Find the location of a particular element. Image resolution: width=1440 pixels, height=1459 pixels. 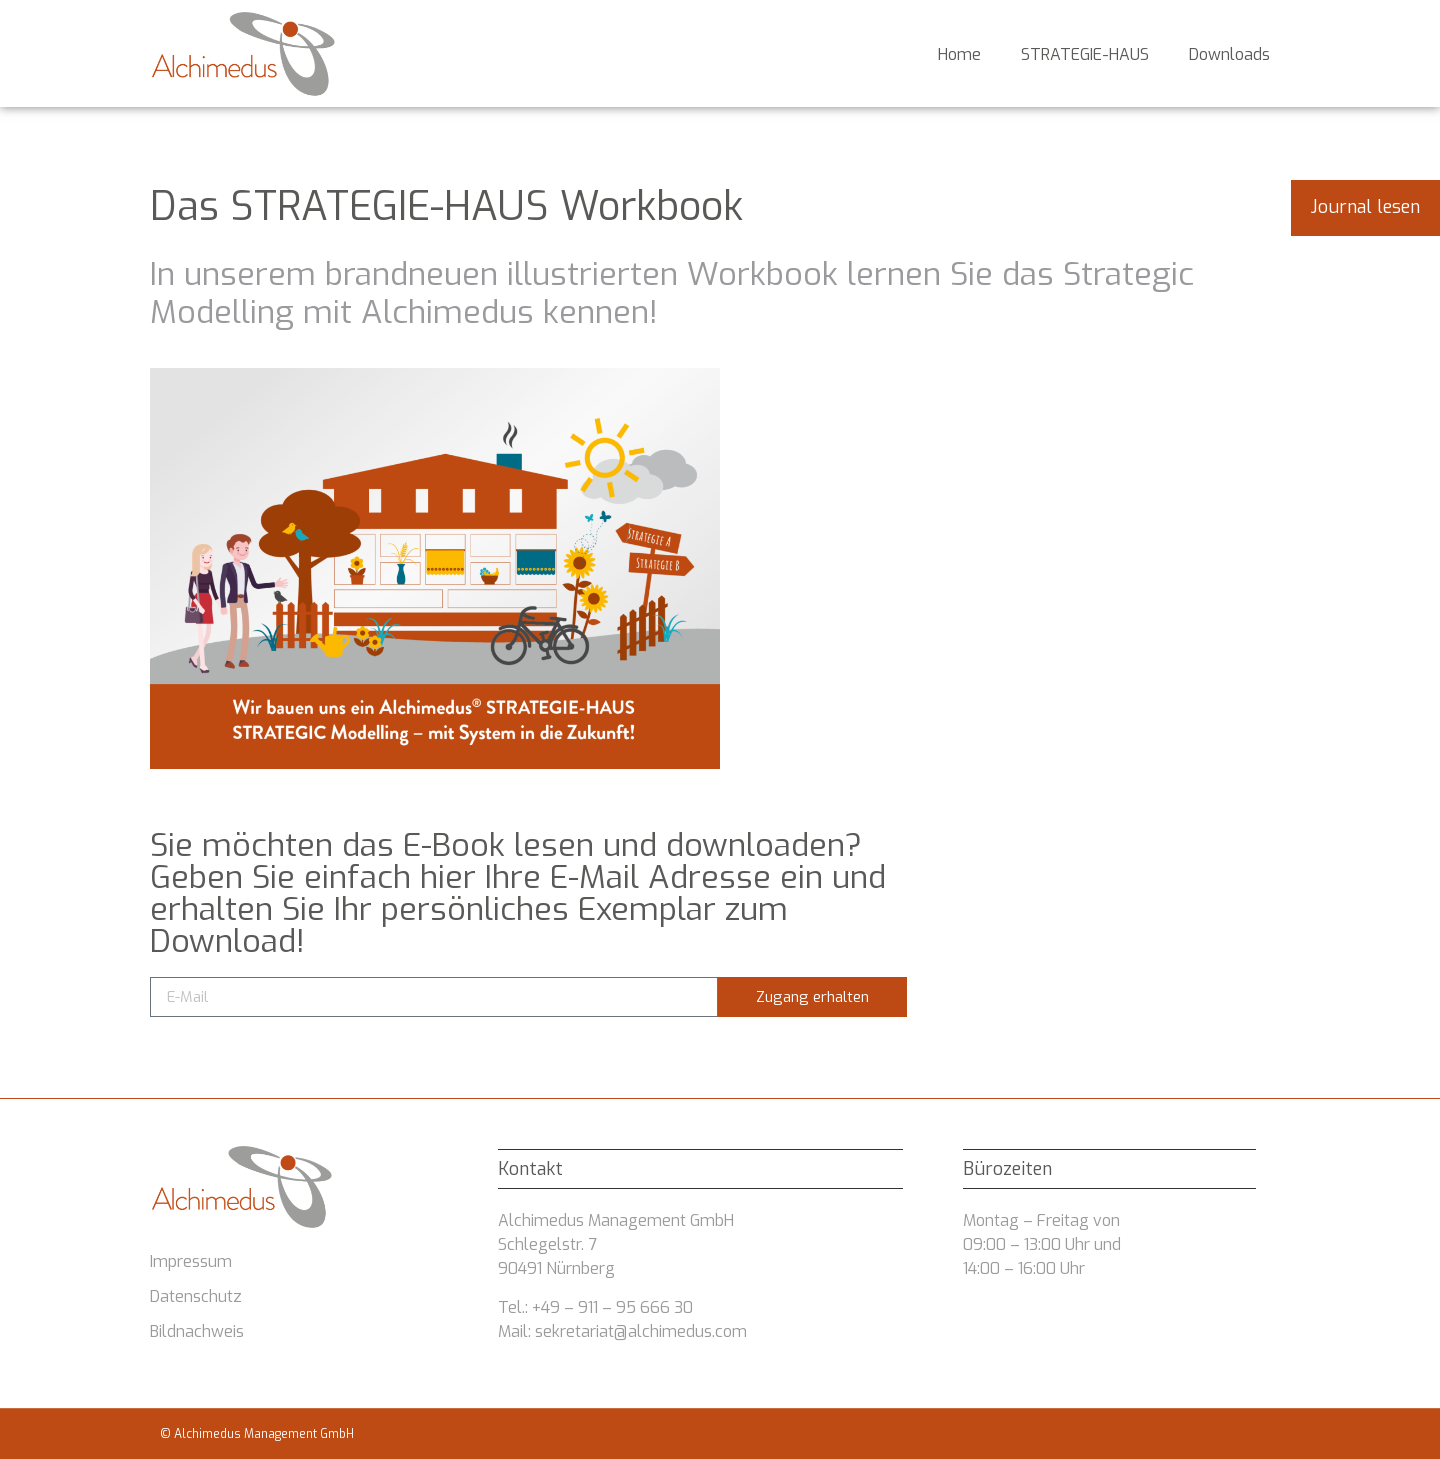

STRATEGIE-HAUS is located at coordinates (1085, 54).